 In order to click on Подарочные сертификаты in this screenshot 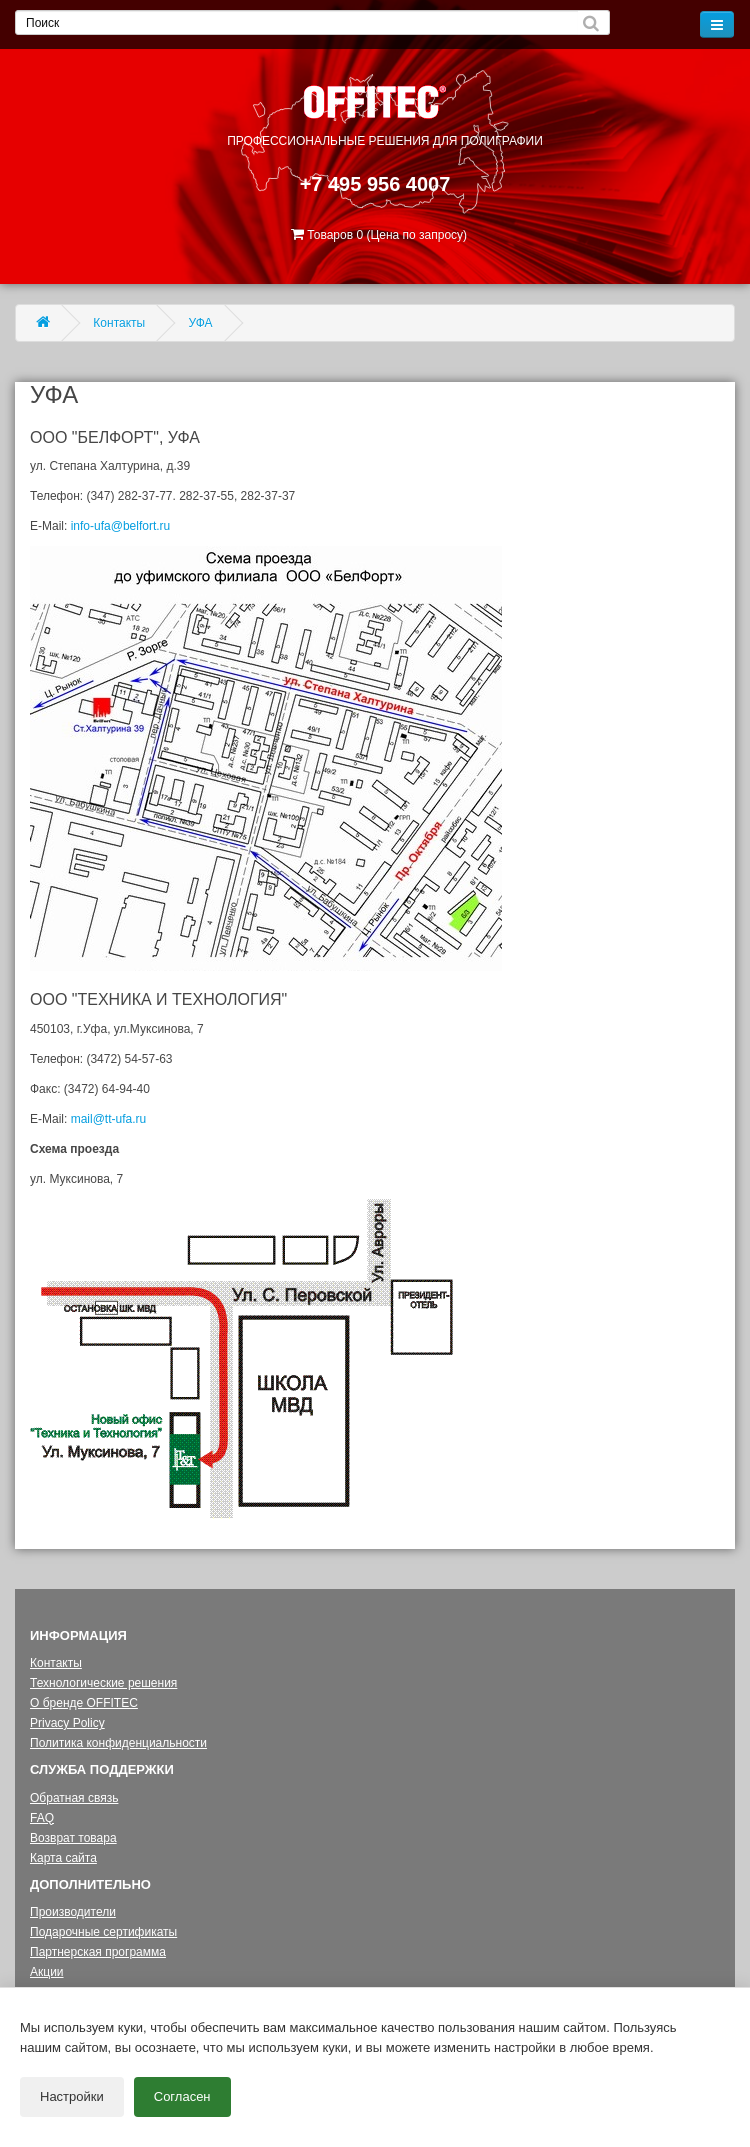, I will do `click(103, 1932)`.